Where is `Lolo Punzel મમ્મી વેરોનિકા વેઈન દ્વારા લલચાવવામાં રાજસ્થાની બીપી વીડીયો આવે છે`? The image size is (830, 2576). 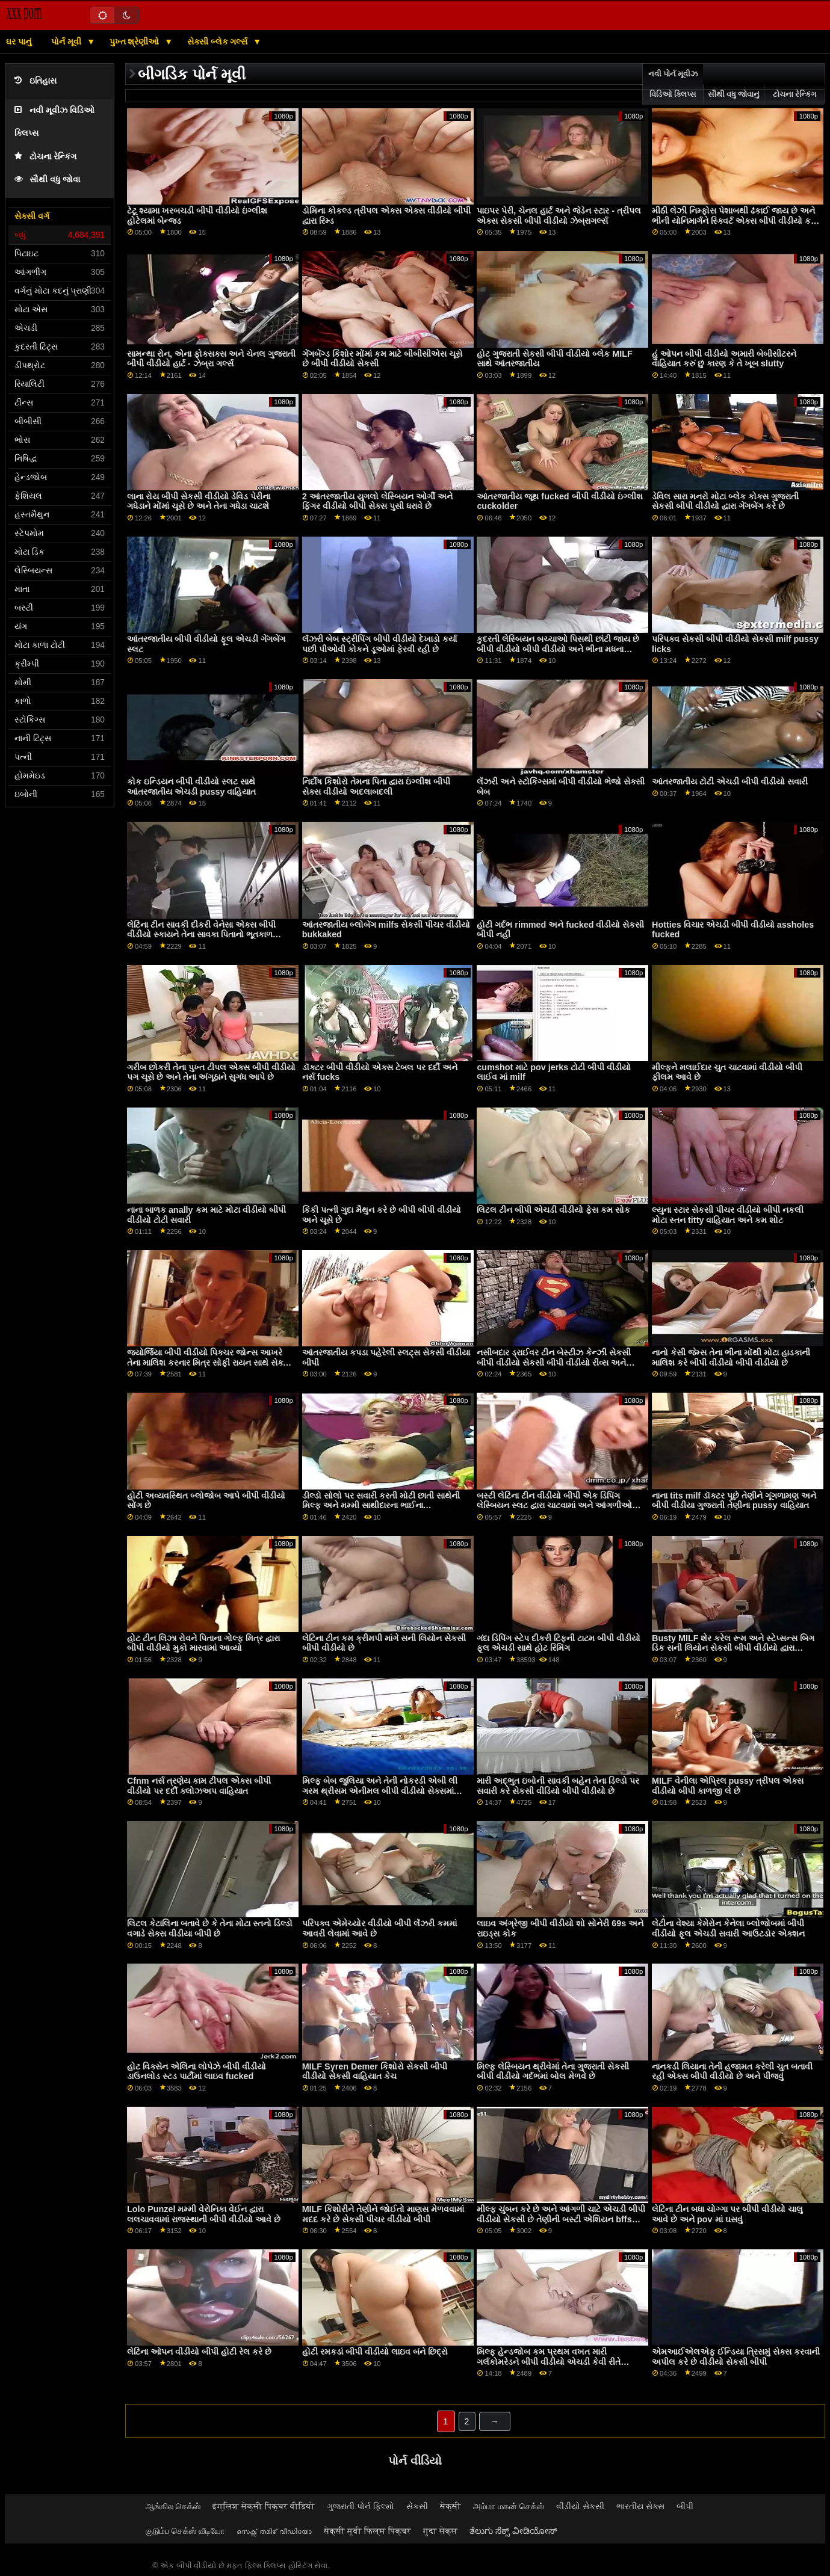
Lolo Punzel મમ્મી વેરોનિકા વેઈન દ્વારા લલચાવવામાં રાજસ્થાની બીપી વીડીયો આવે છે is located at coordinates (203, 2214).